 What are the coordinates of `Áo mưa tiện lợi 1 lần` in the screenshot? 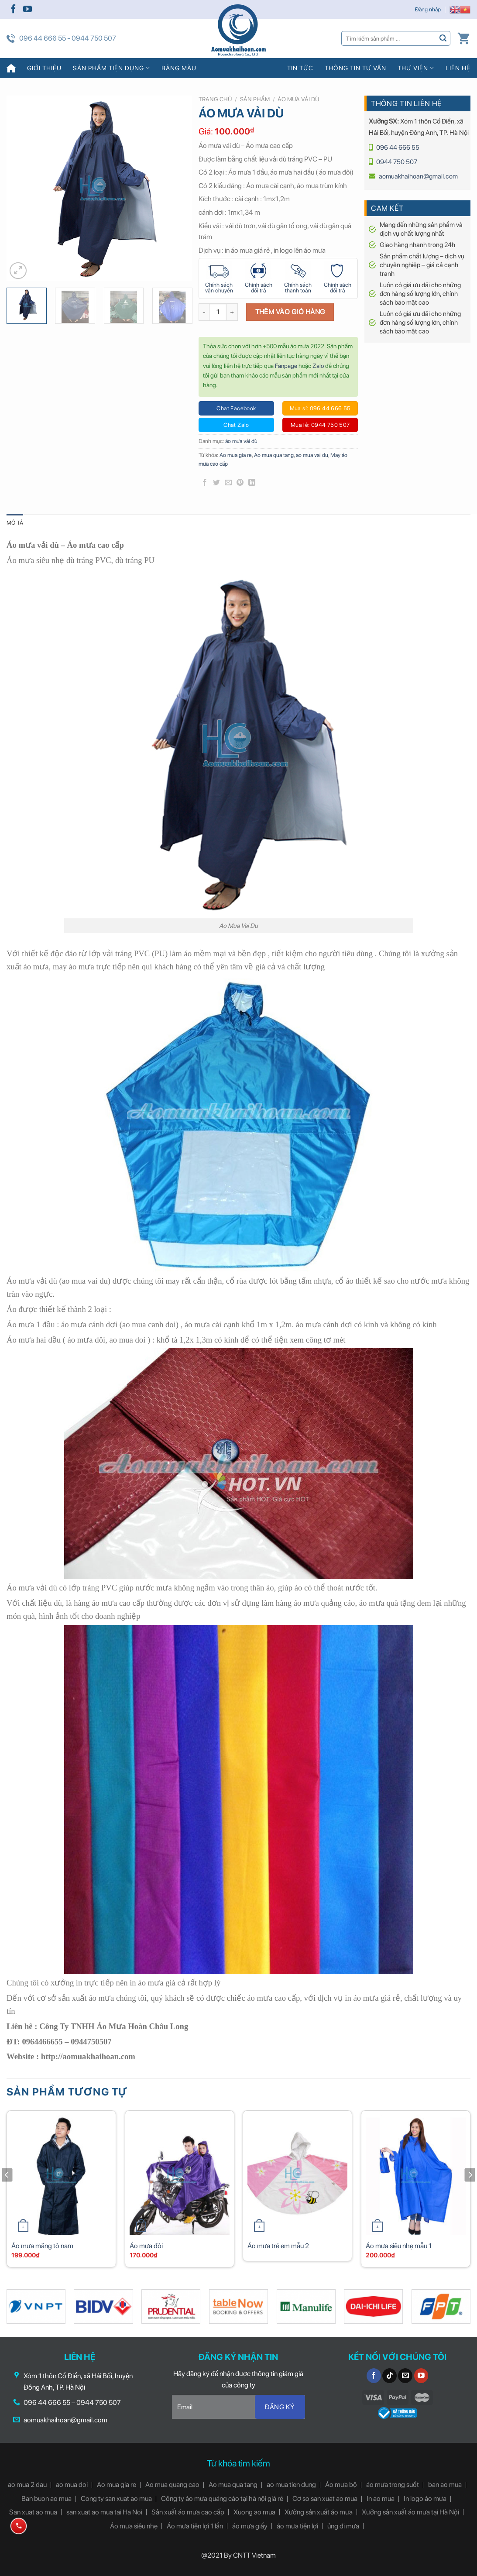 It's located at (195, 2526).